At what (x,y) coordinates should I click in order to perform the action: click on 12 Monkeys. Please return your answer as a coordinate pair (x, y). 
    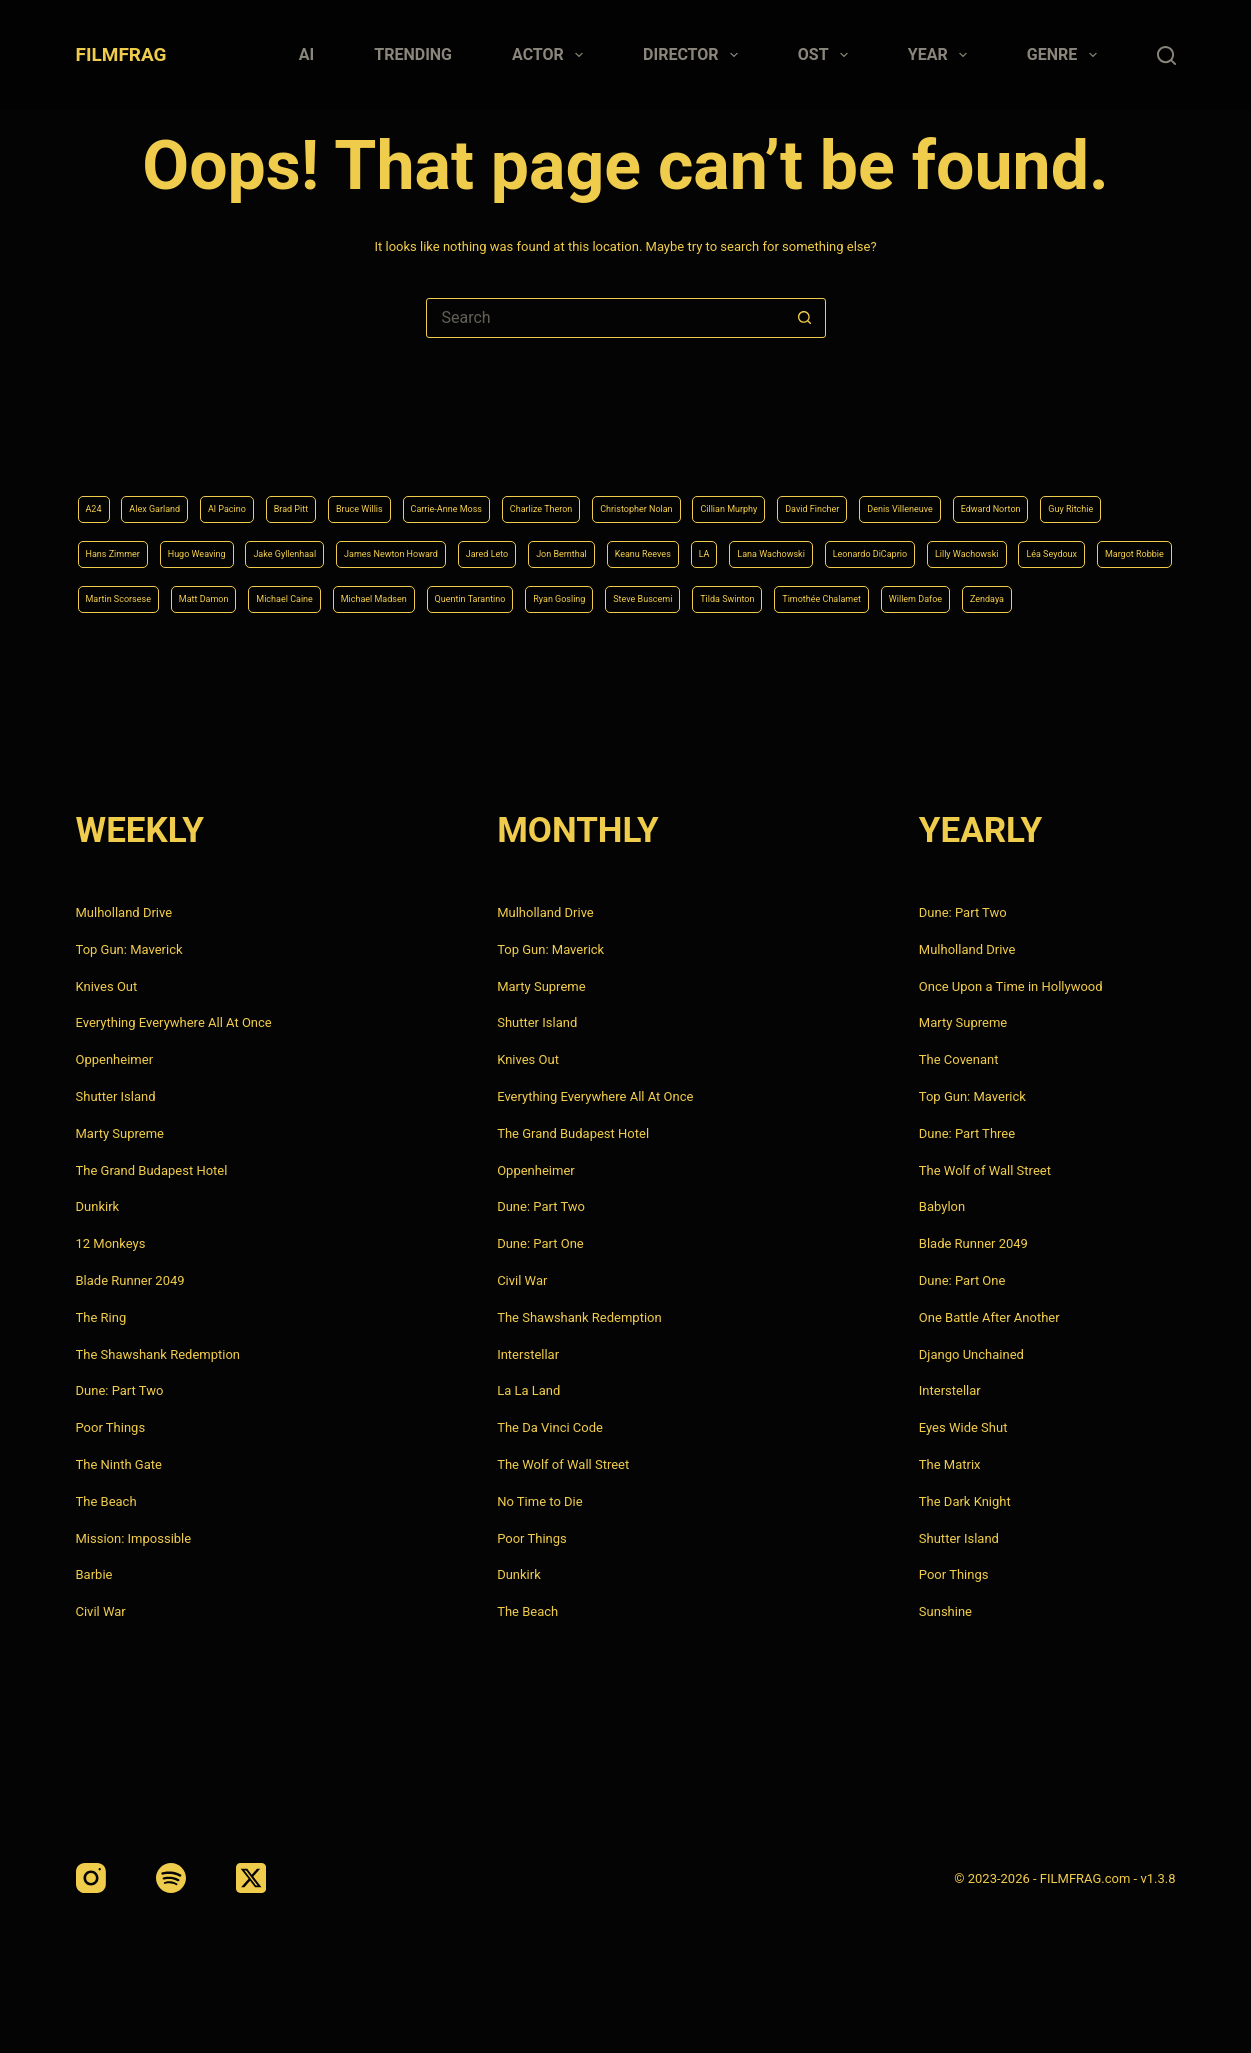
    Looking at the image, I should click on (111, 1243).